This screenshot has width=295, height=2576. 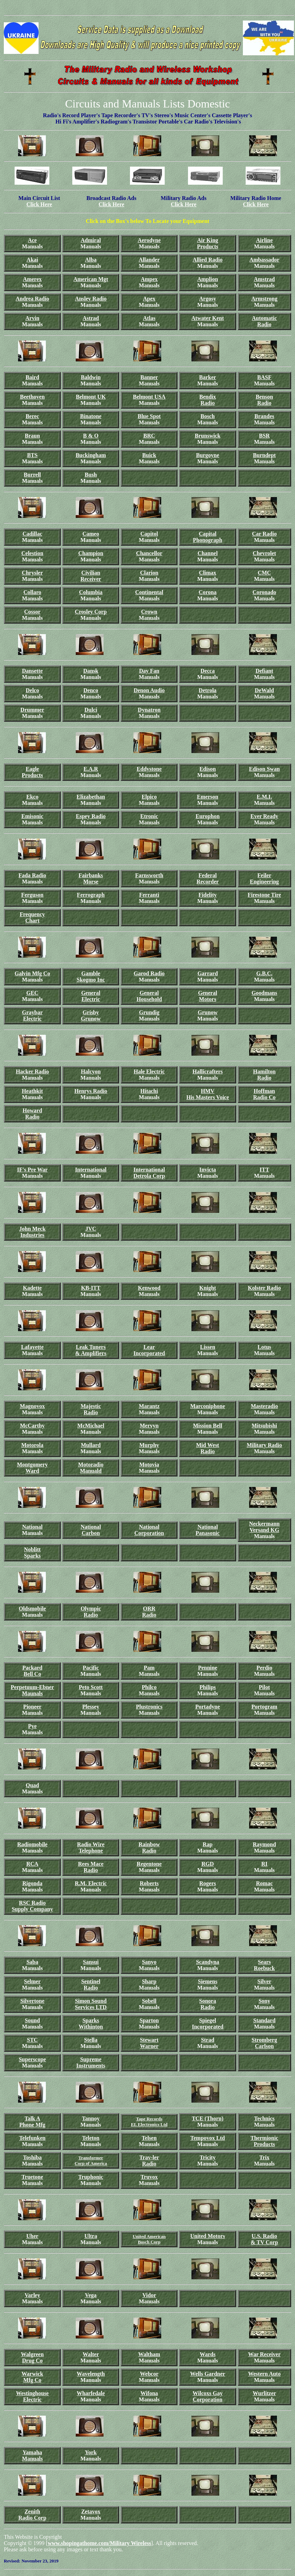 What do you see at coordinates (264, 2020) in the screenshot?
I see `Standard` at bounding box center [264, 2020].